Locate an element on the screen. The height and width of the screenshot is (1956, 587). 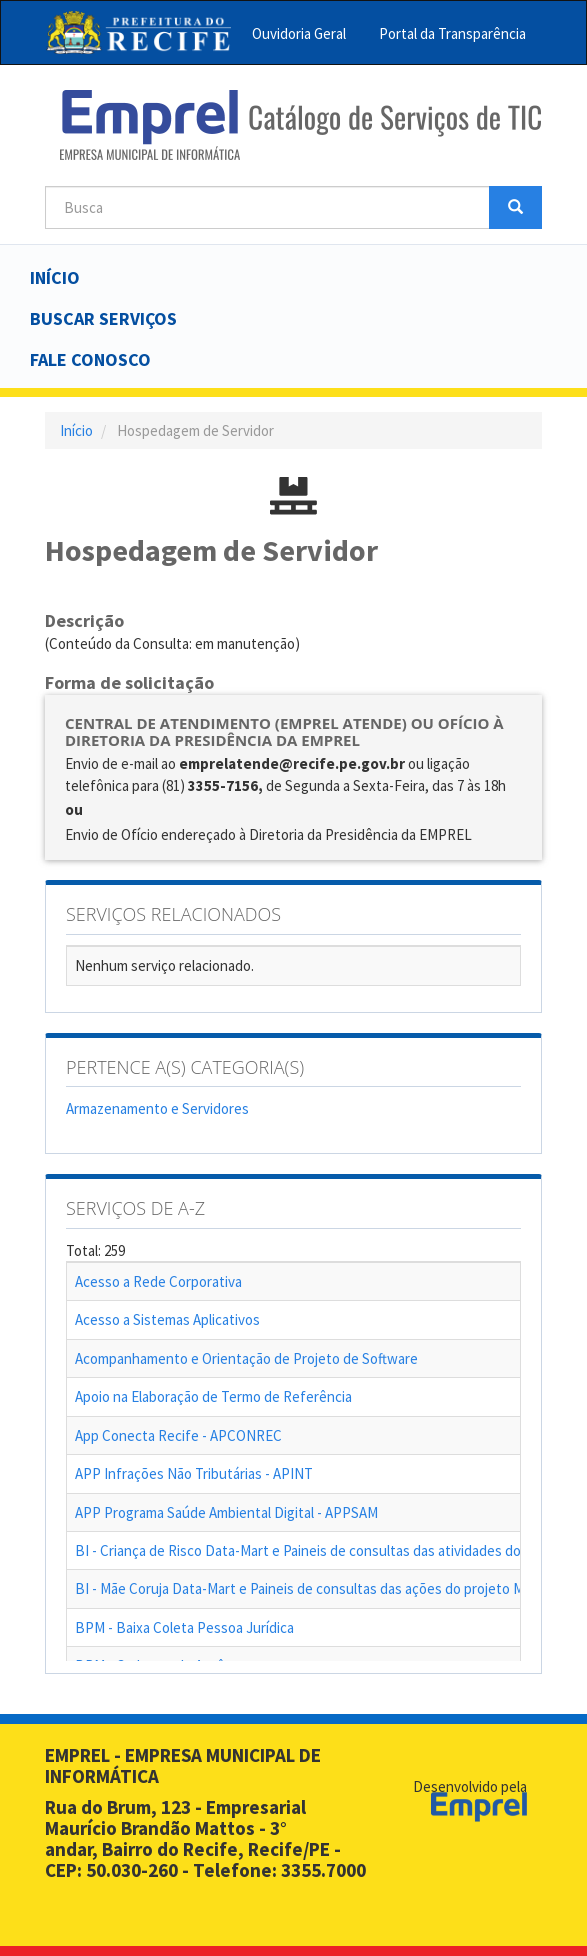
APP Infrações Não Tributárias - APINT is located at coordinates (194, 1473).